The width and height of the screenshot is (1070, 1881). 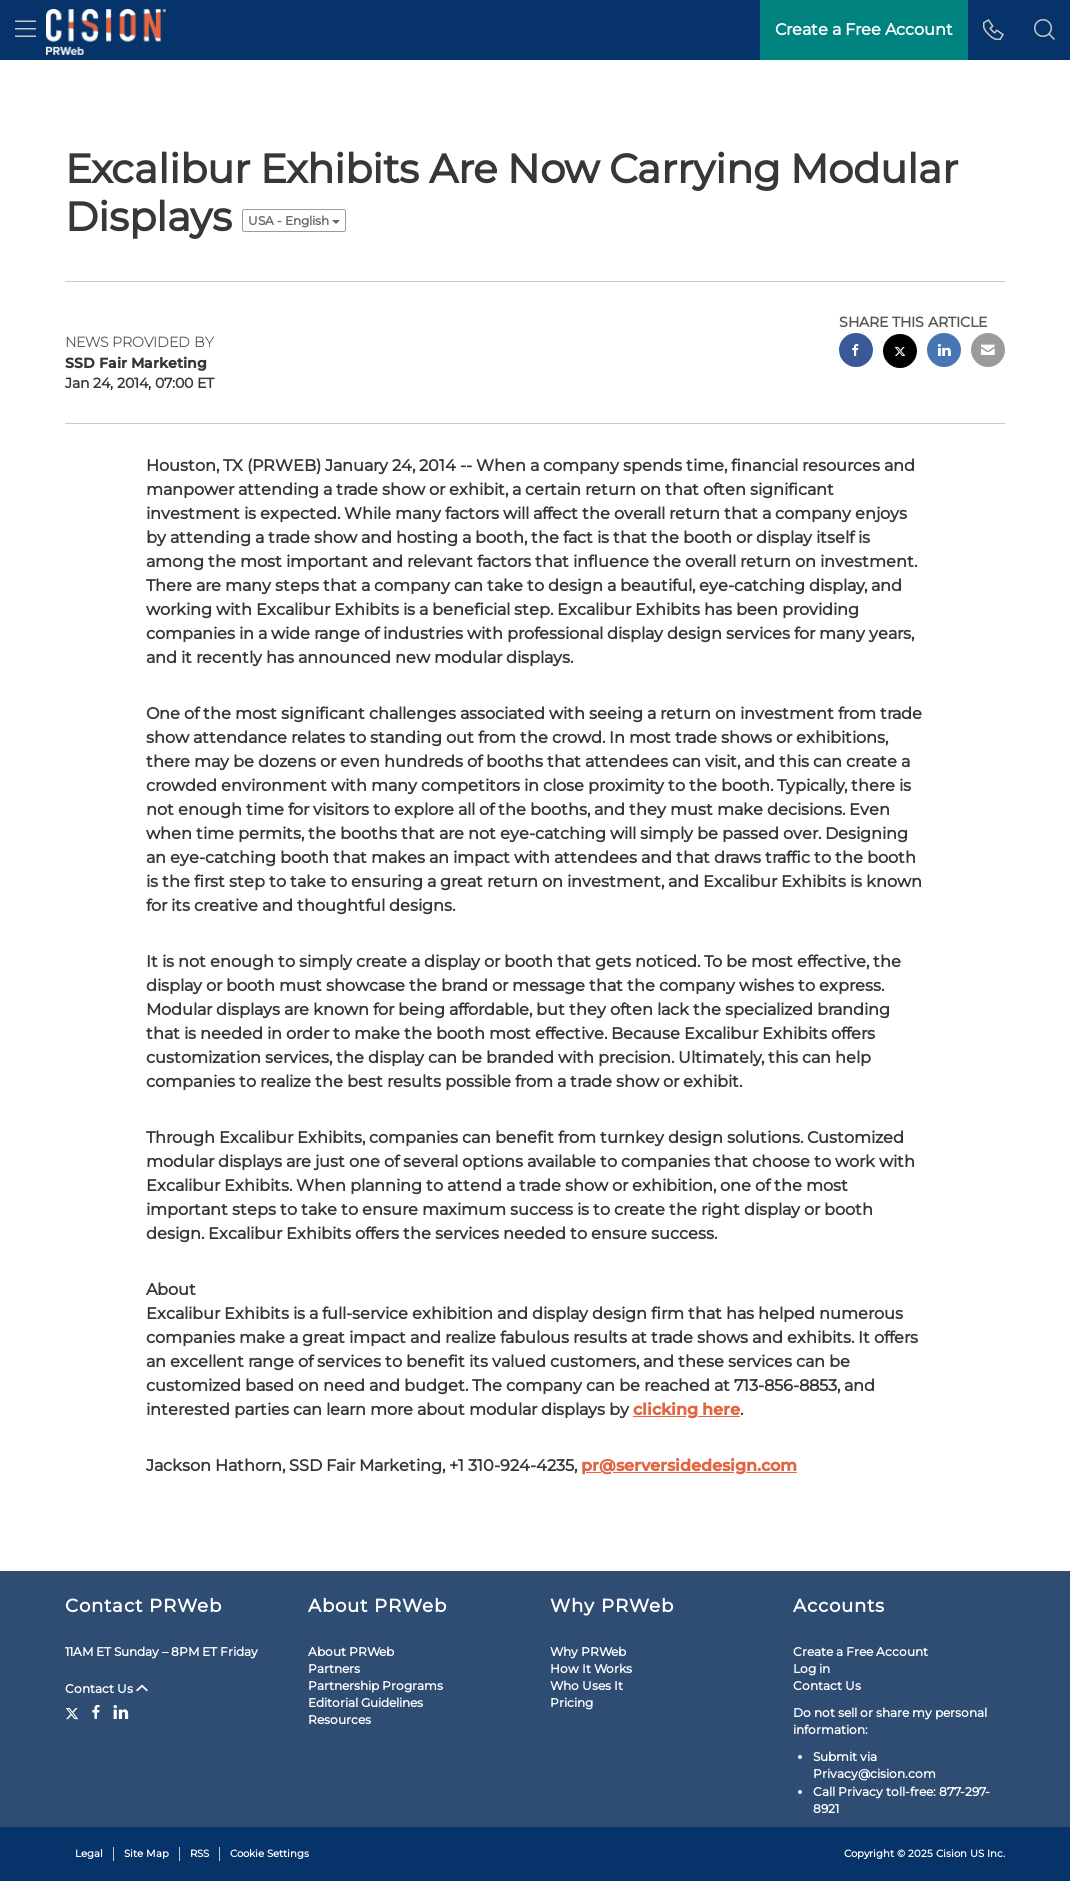 What do you see at coordinates (199, 1853) in the screenshot?
I see `RSS` at bounding box center [199, 1853].